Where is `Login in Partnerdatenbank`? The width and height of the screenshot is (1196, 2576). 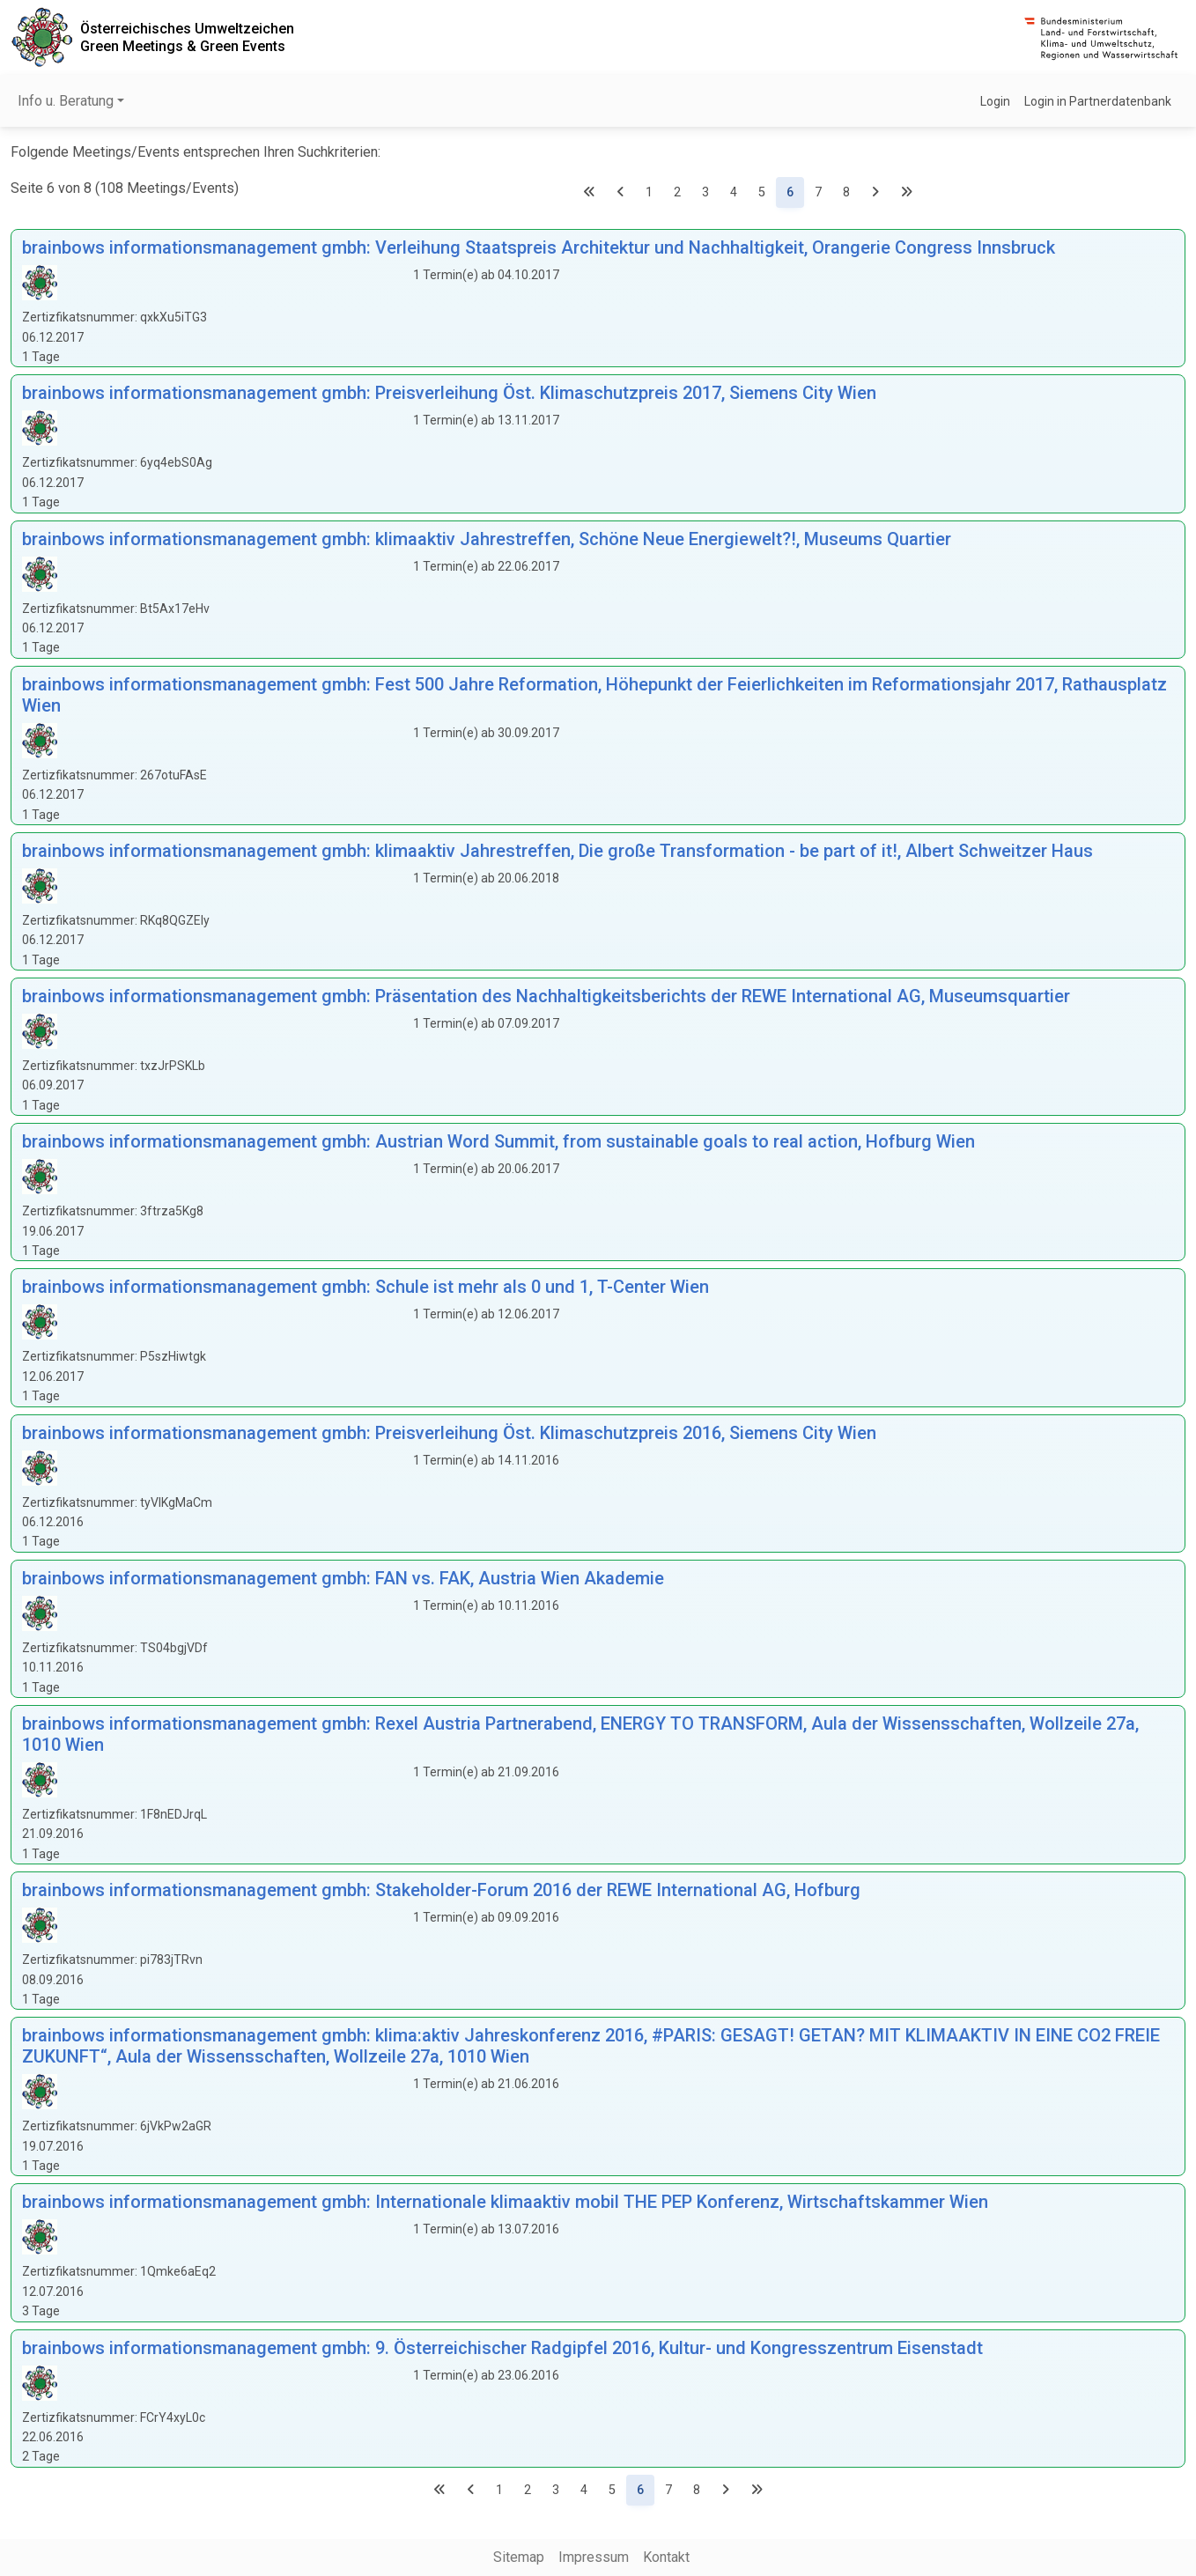
Login in Partnerdatenbank is located at coordinates (1097, 101).